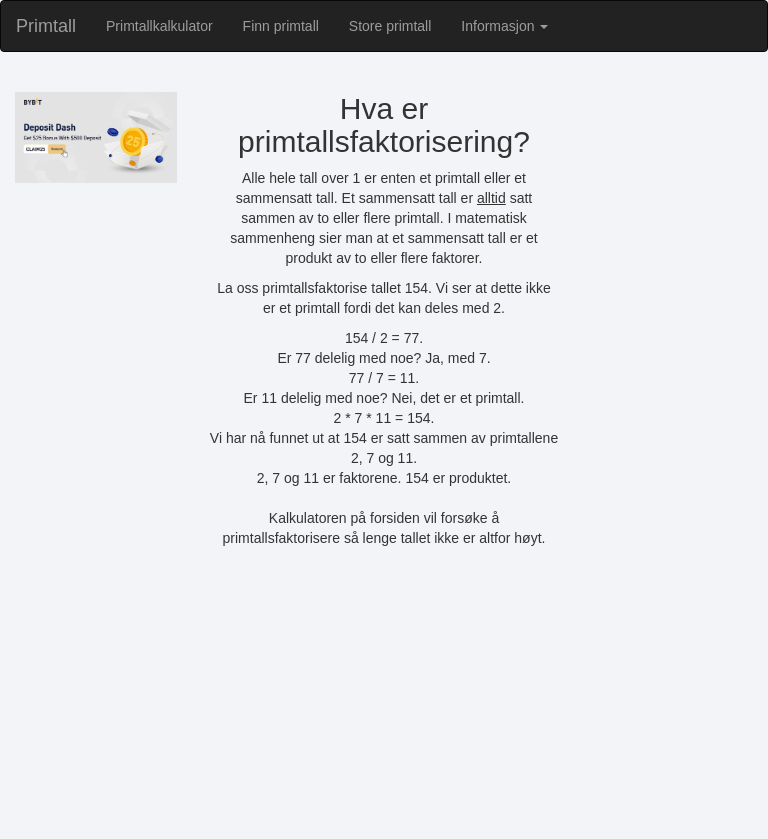 Image resolution: width=768 pixels, height=839 pixels. What do you see at coordinates (281, 26) in the screenshot?
I see `Finn primtall` at bounding box center [281, 26].